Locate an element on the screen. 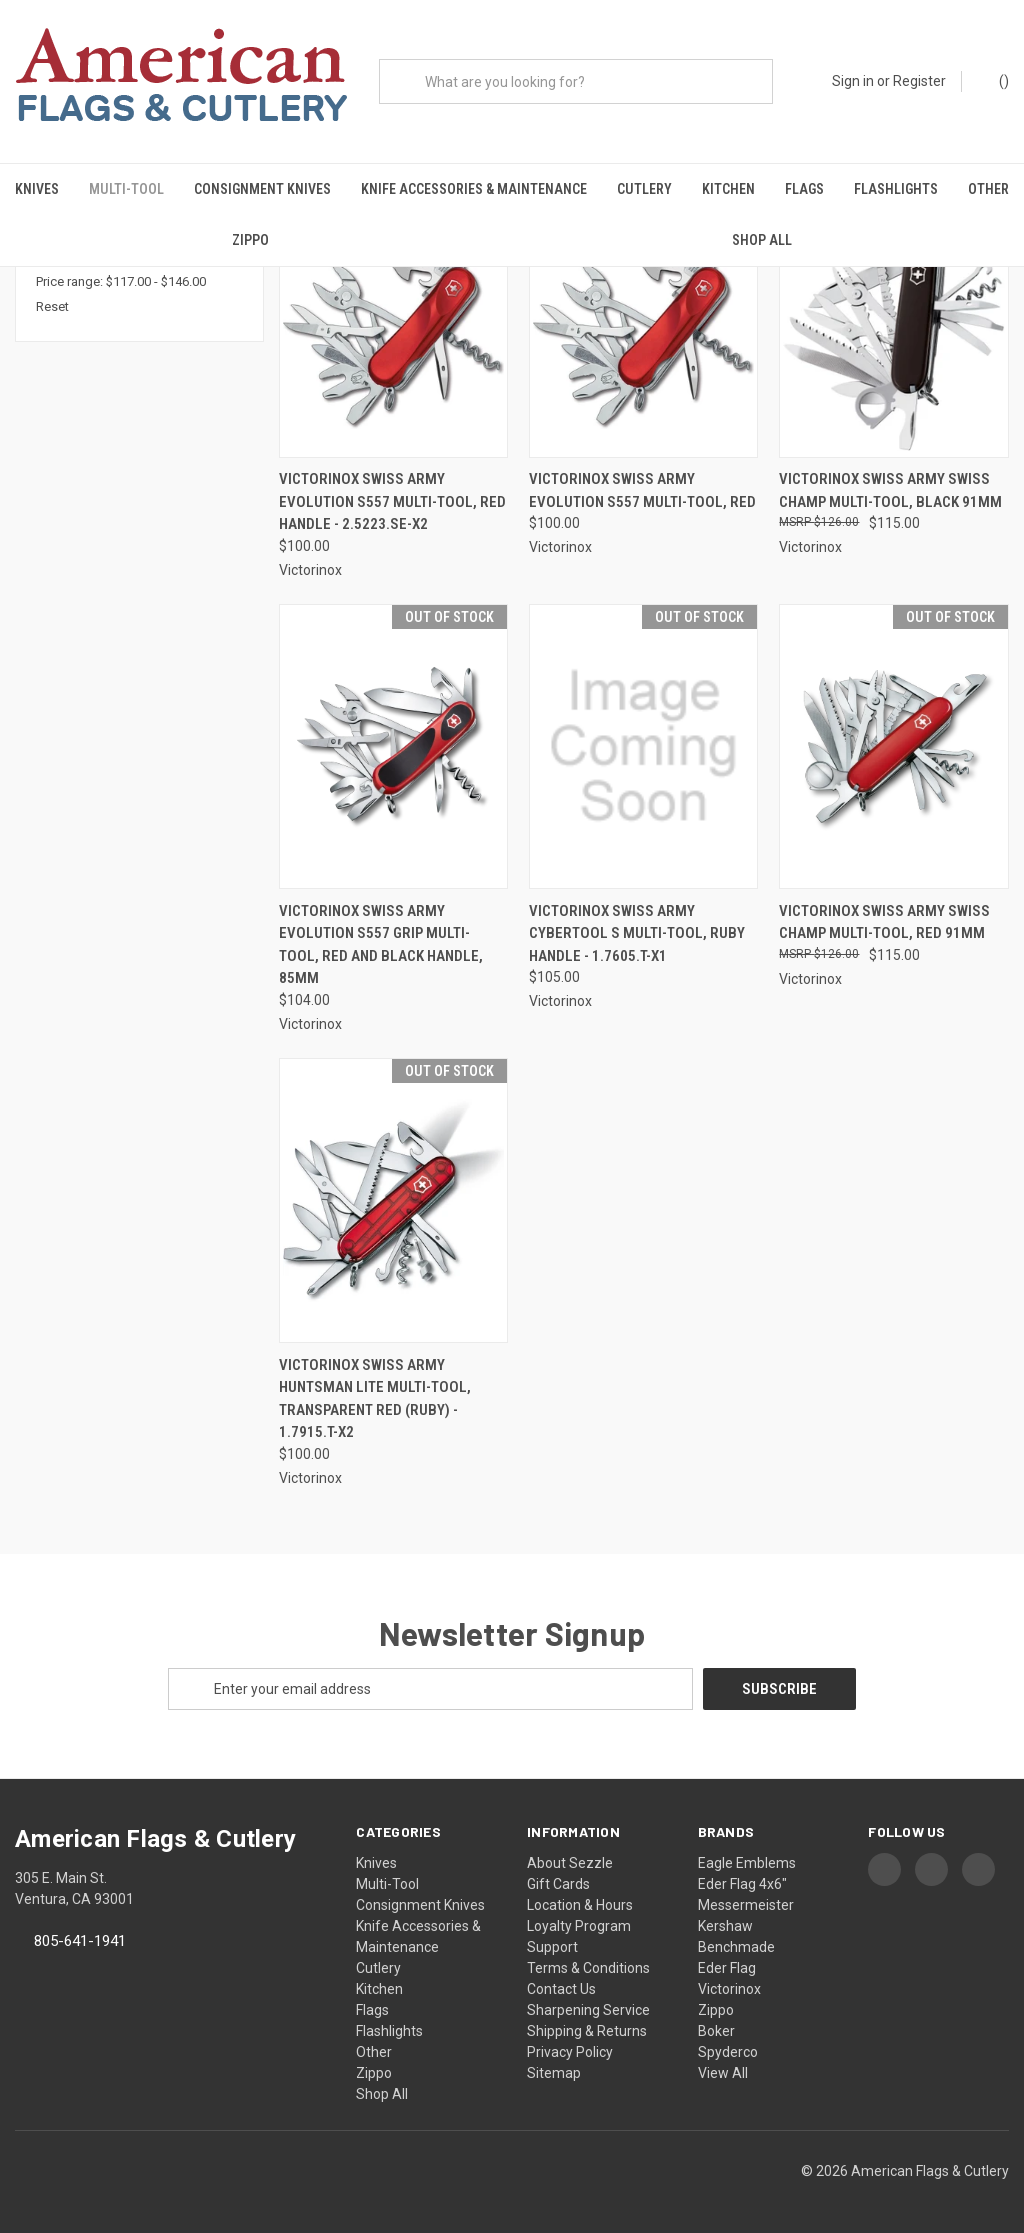  Support is located at coordinates (552, 1947).